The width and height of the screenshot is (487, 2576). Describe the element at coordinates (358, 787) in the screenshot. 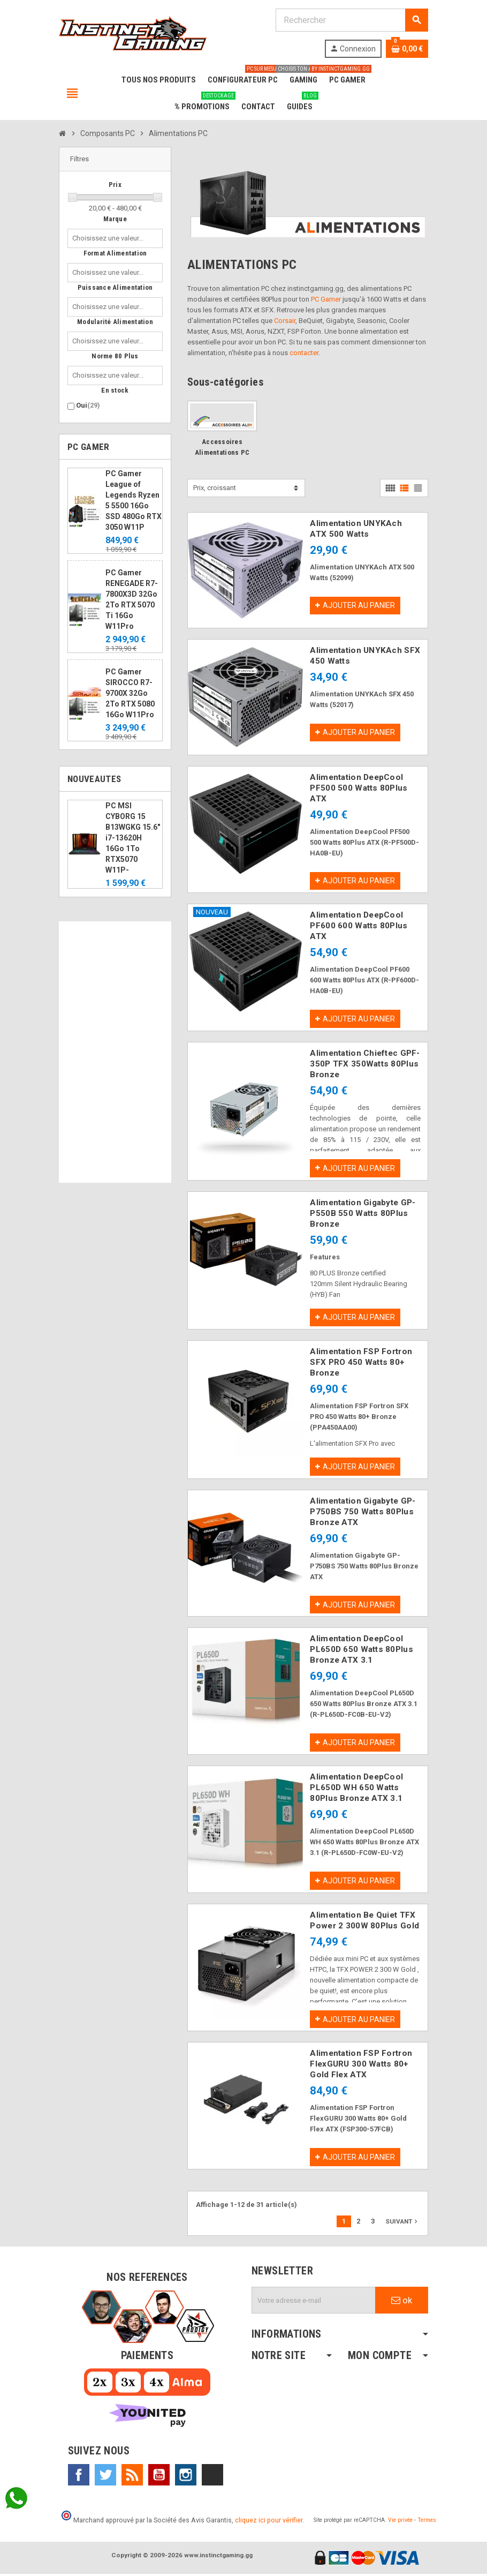

I see `Alimentation DeepCool PF500 500 Watts 80Plus ATX` at that location.